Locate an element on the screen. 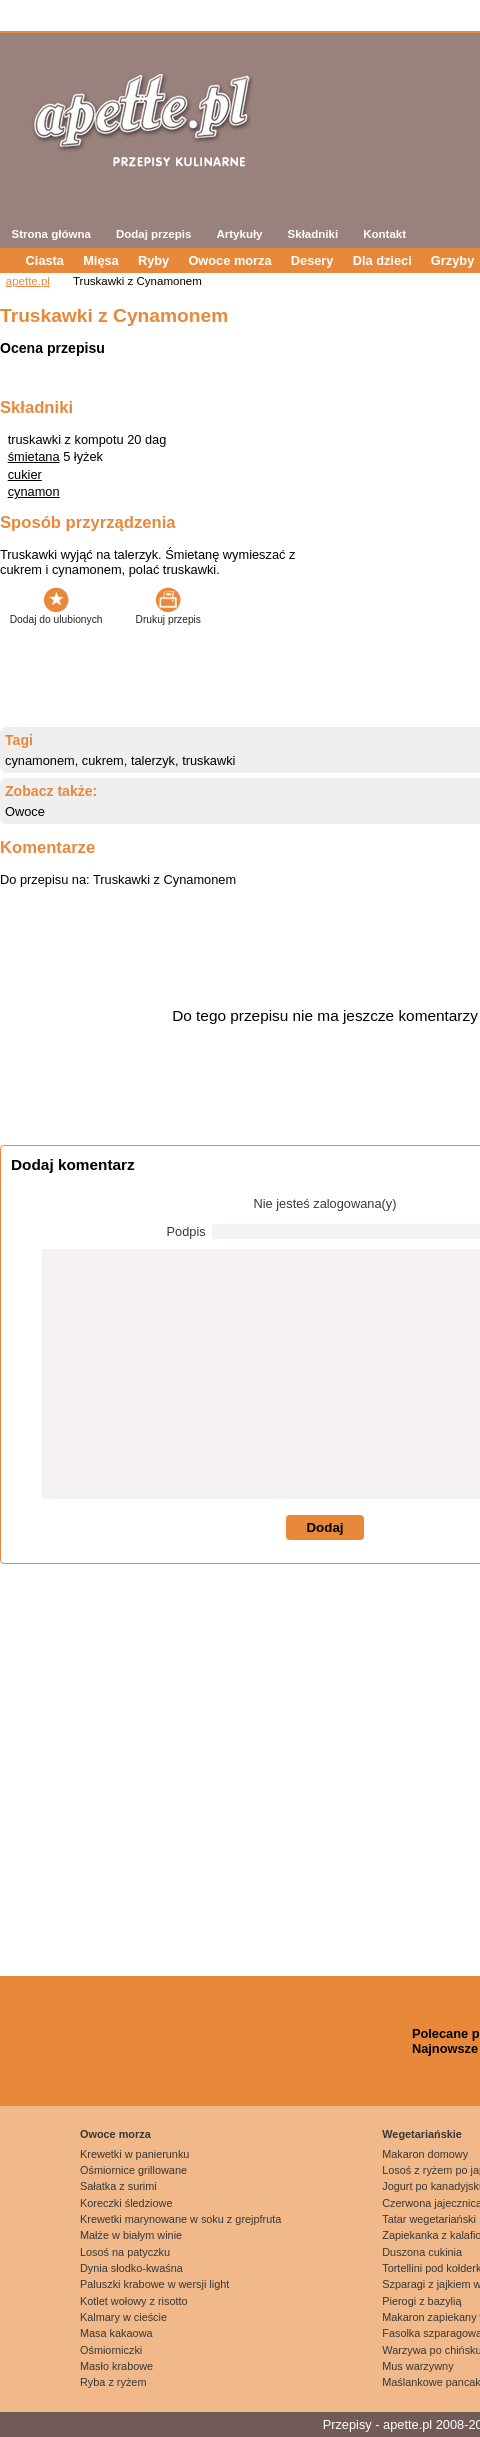  Drukuj przepis is located at coordinates (168, 614).